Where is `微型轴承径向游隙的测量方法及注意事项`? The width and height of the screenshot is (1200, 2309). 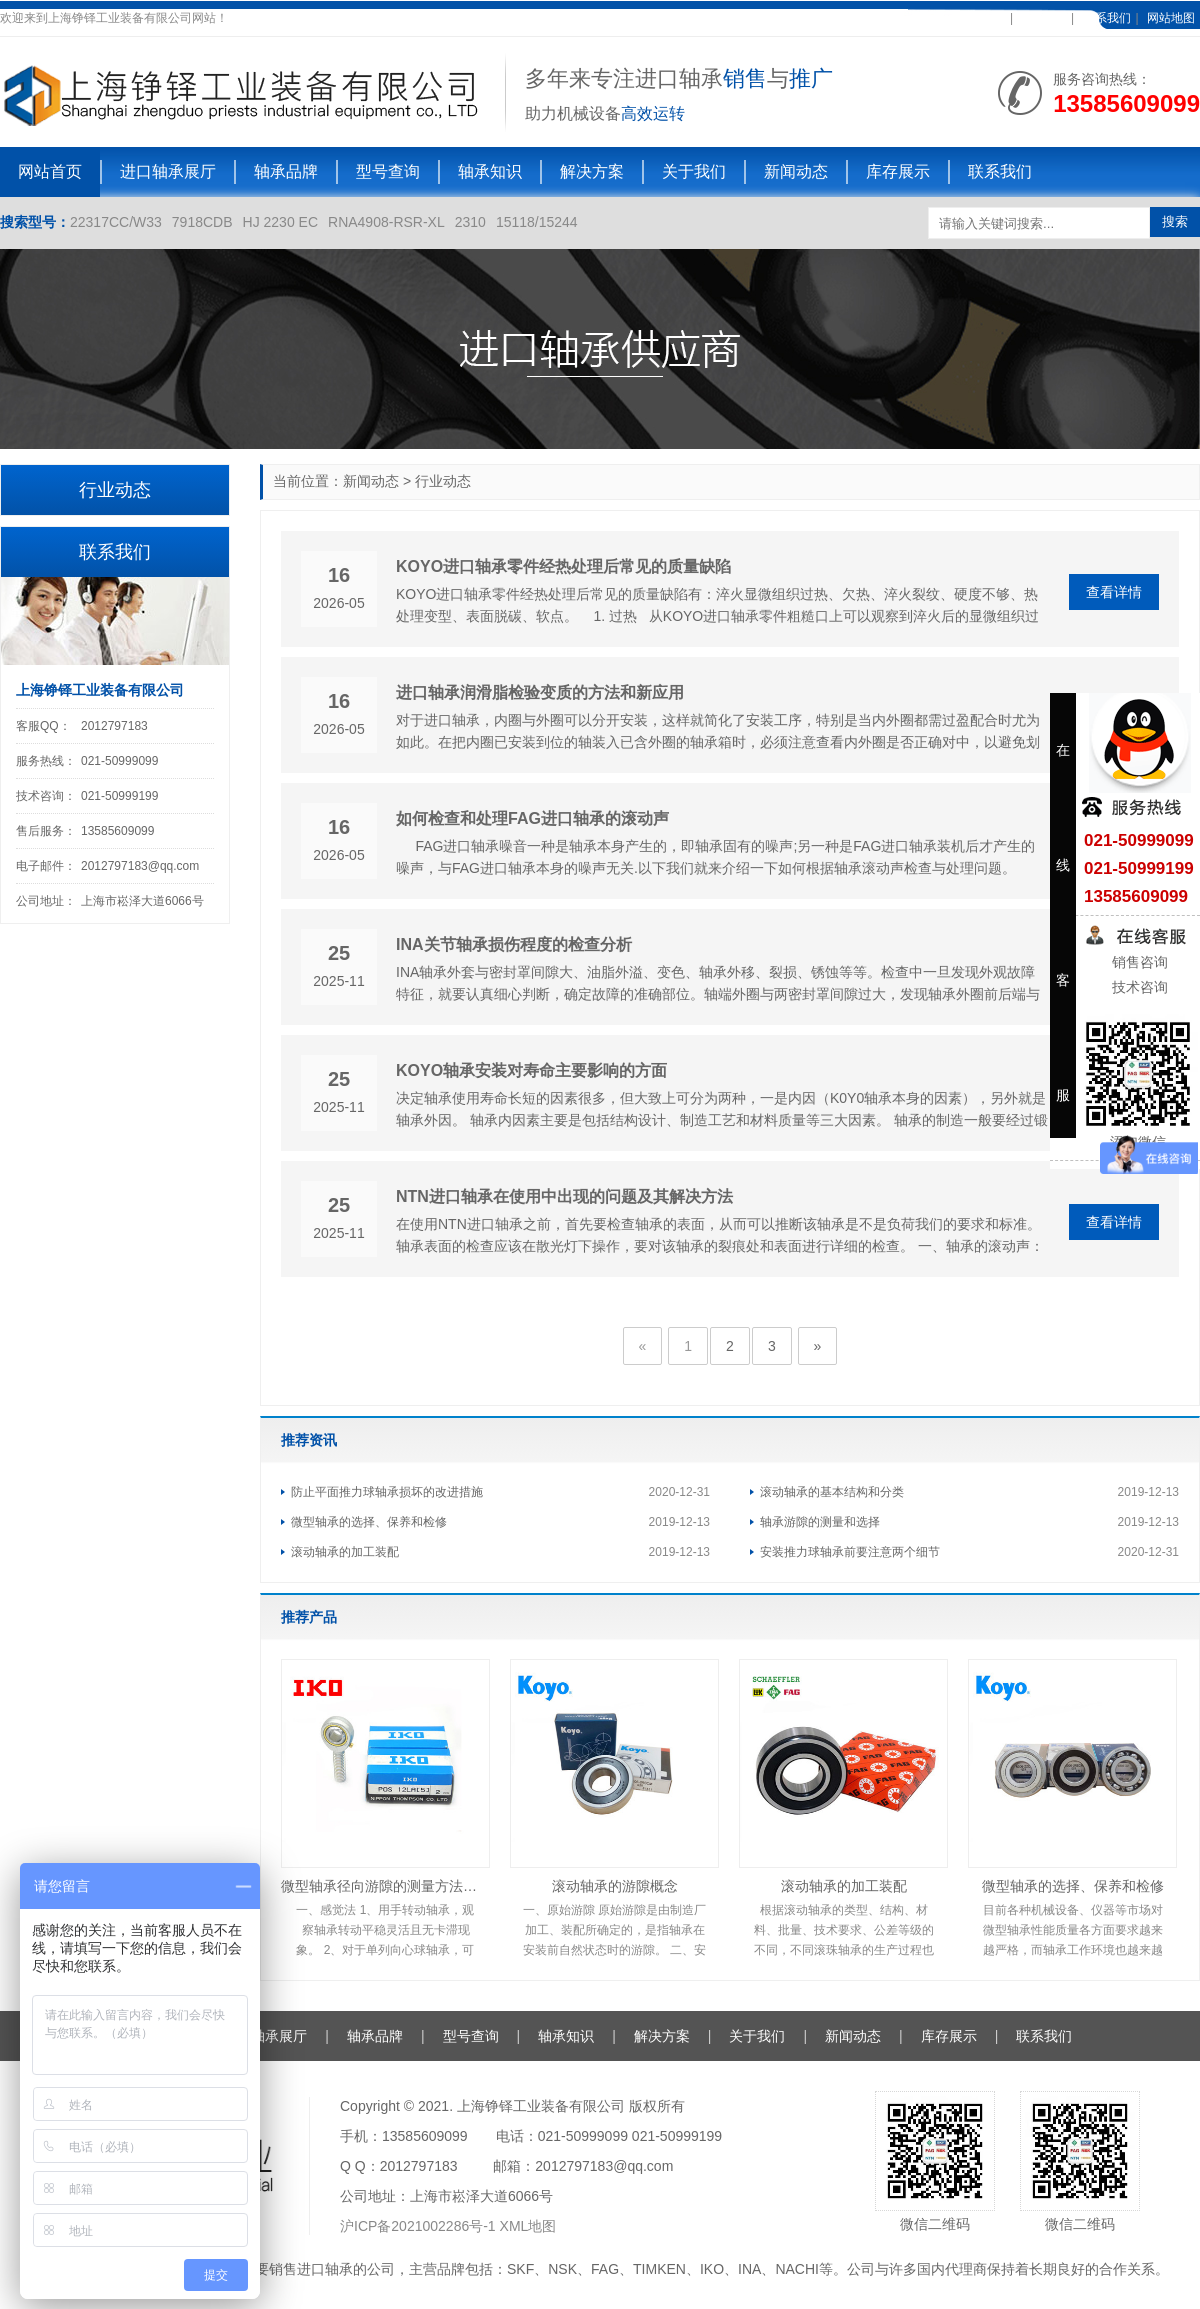 微型轴承径向游隙的测量方法及注意事项 is located at coordinates (385, 1886).